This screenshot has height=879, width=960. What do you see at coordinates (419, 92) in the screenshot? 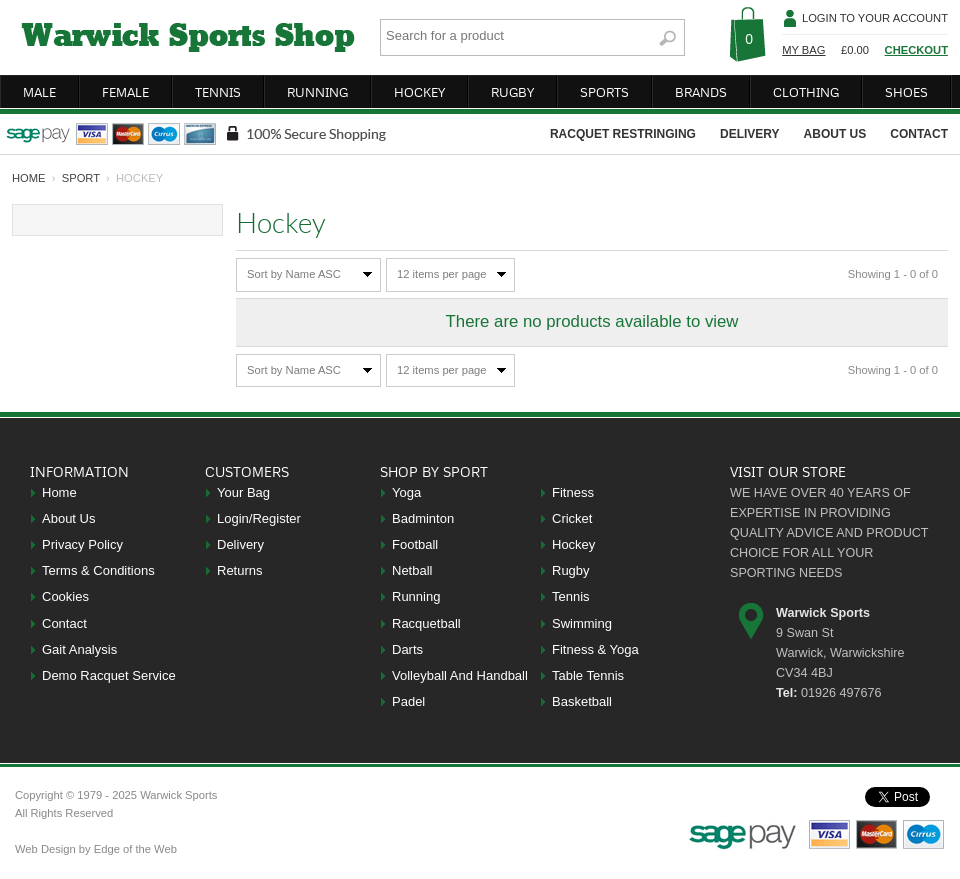
I see `hockey` at bounding box center [419, 92].